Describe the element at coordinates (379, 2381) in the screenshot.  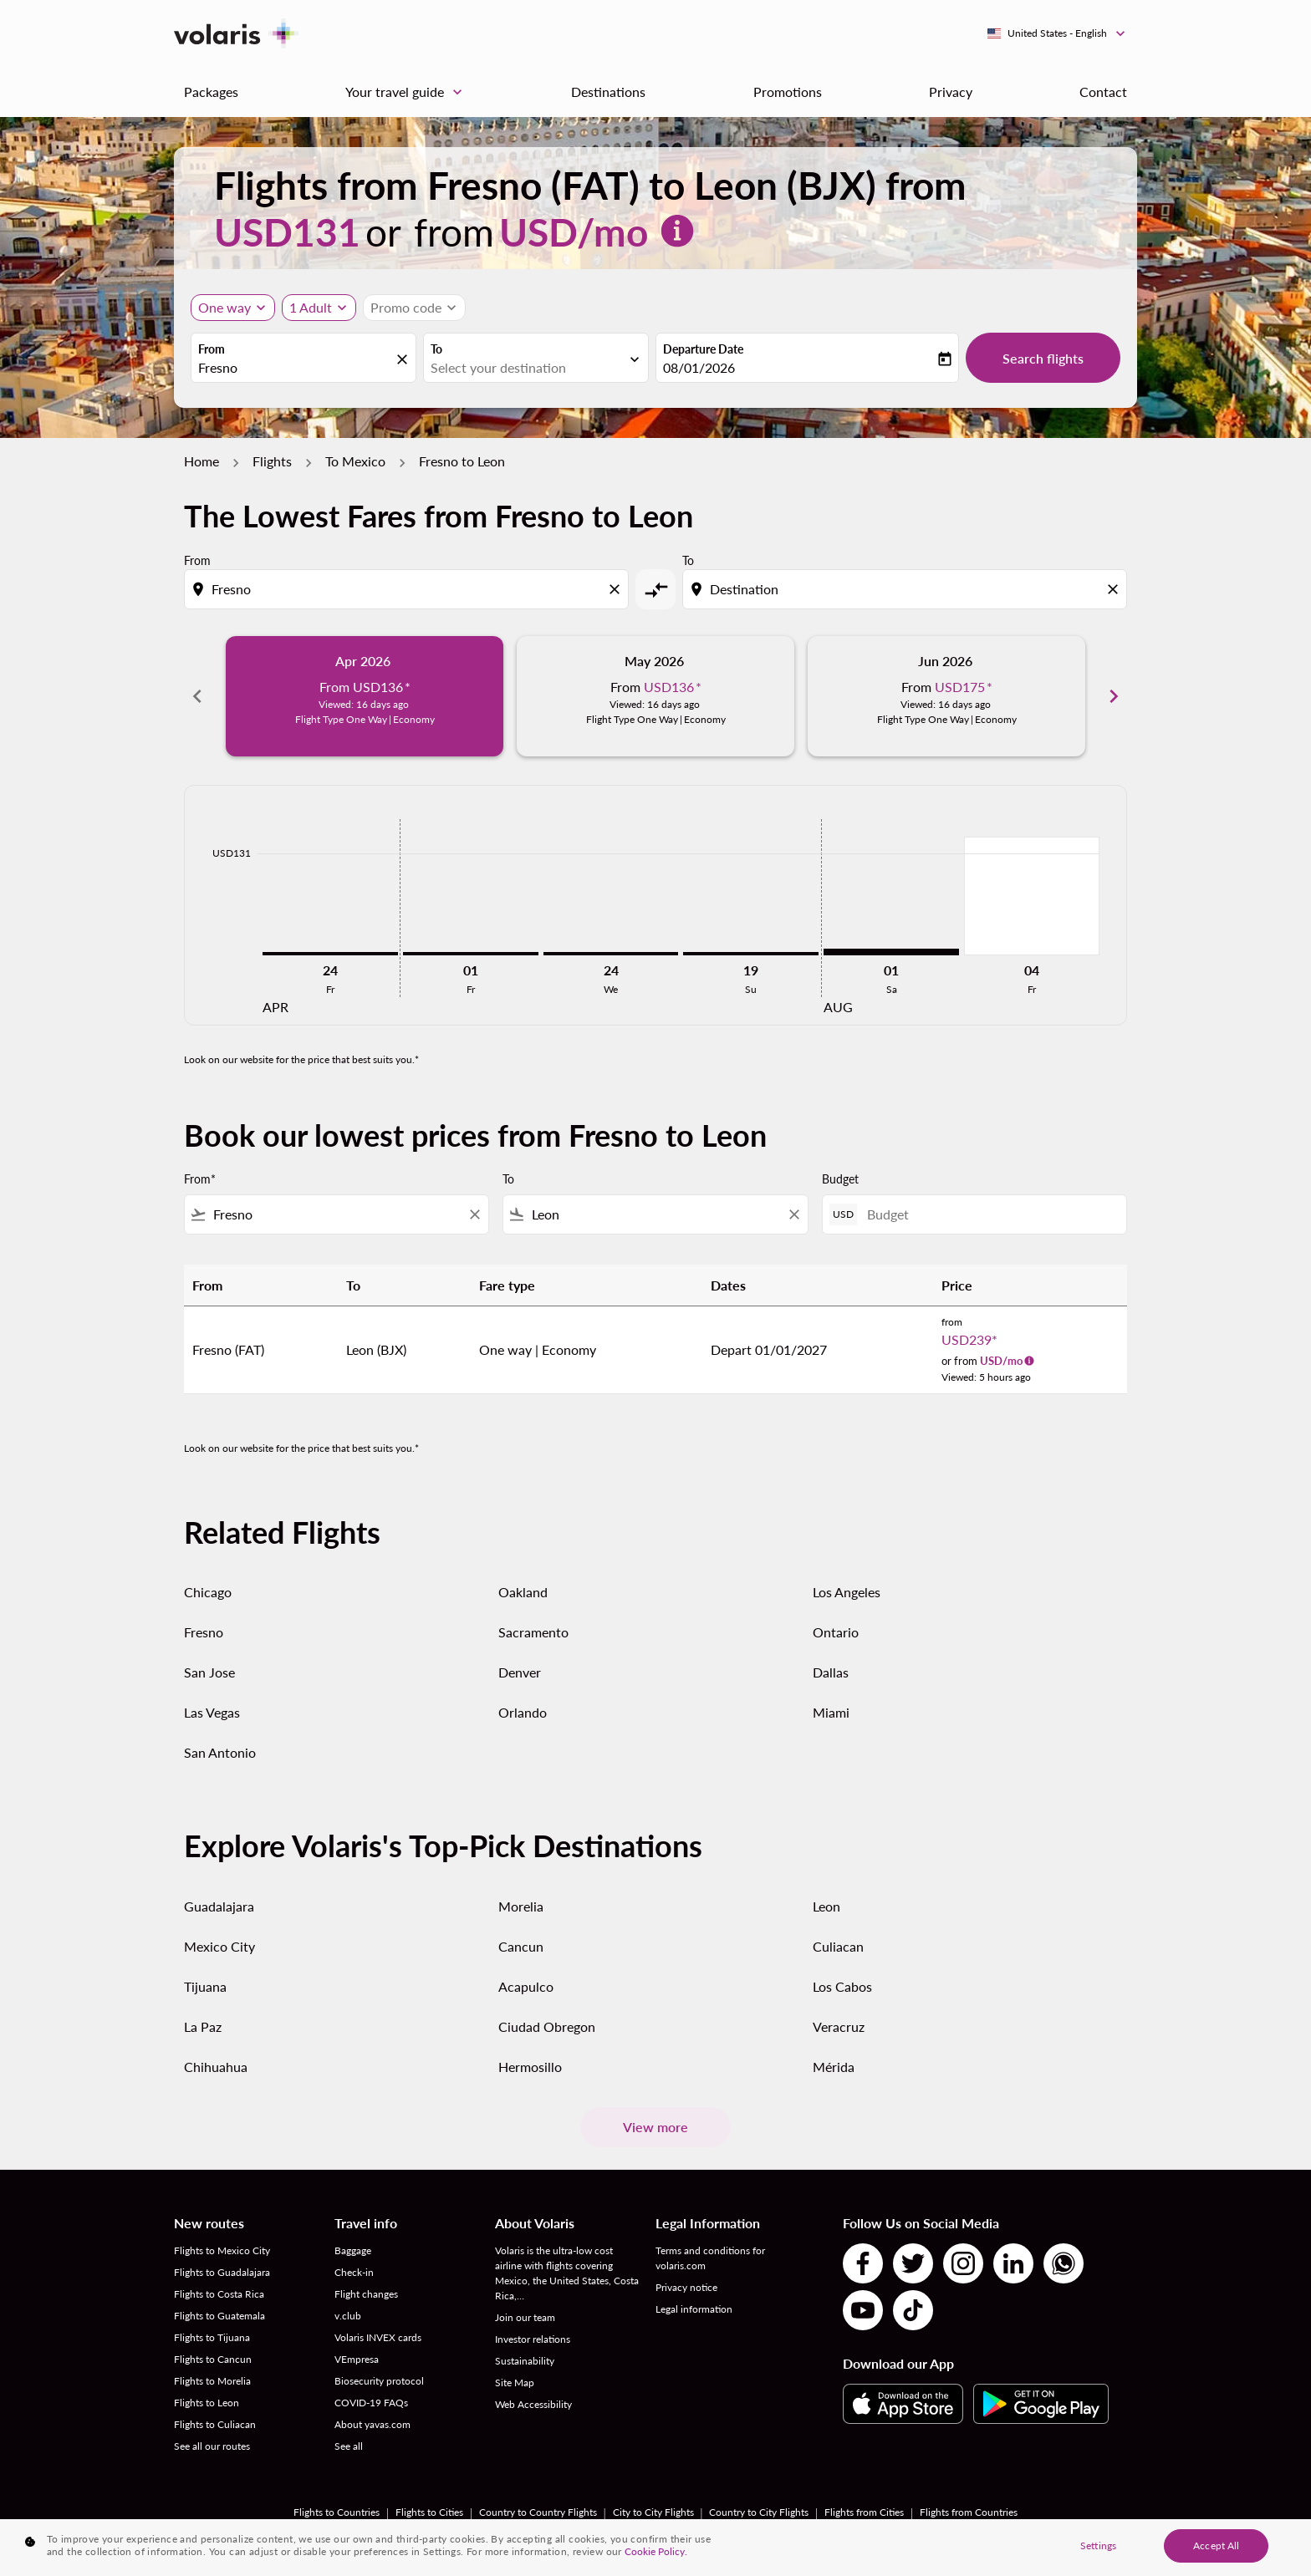
I see `Biosecurity protocol` at that location.